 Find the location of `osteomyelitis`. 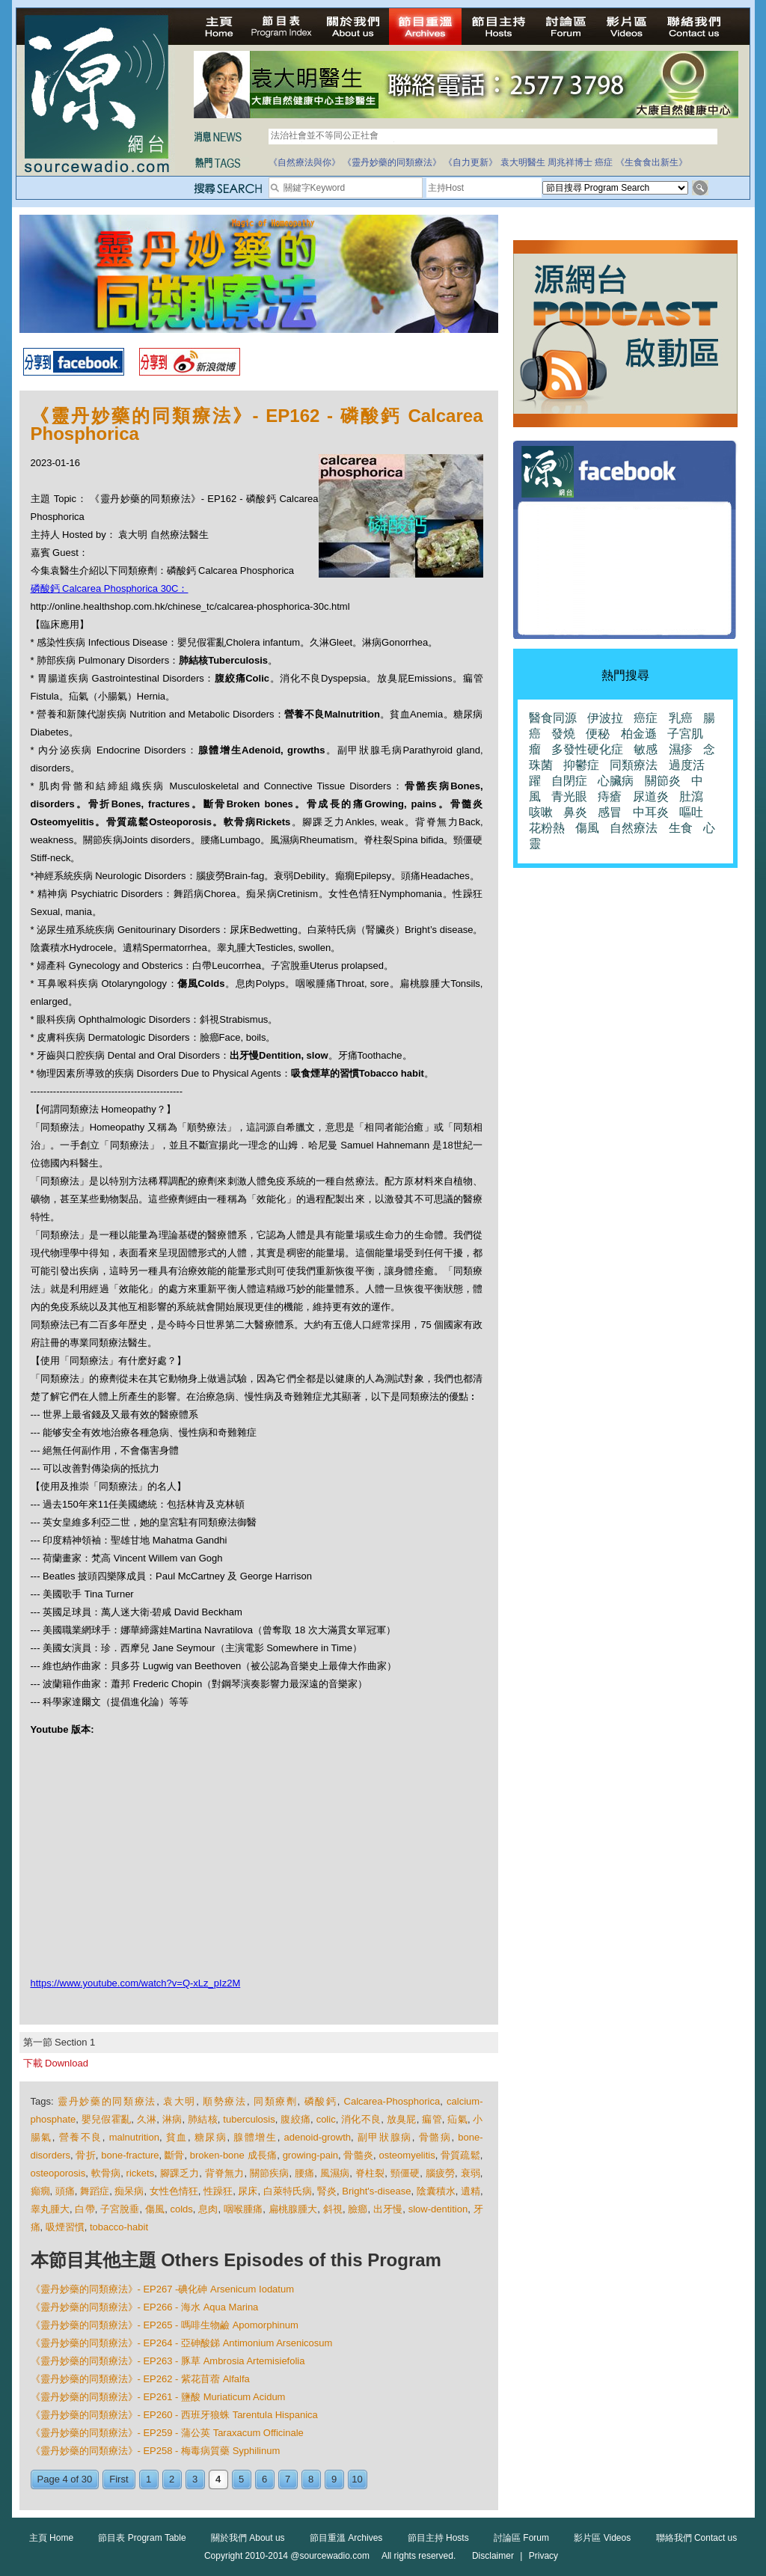

osteomyelitis is located at coordinates (407, 2155).